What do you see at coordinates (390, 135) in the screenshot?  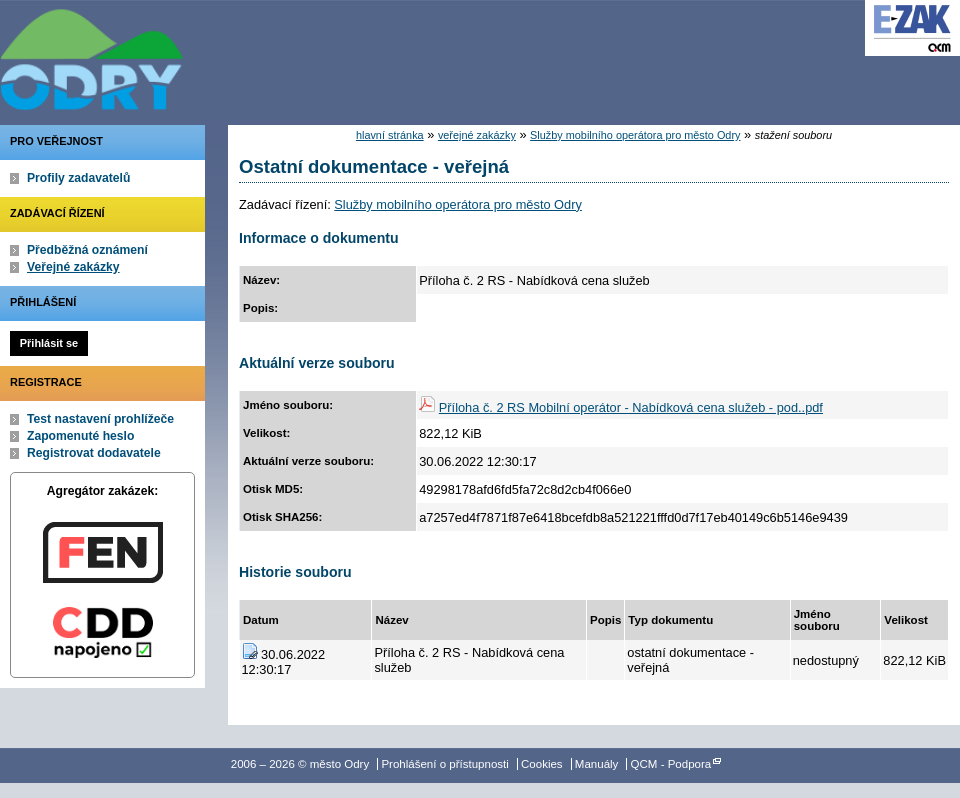 I see `hlavní stránka` at bounding box center [390, 135].